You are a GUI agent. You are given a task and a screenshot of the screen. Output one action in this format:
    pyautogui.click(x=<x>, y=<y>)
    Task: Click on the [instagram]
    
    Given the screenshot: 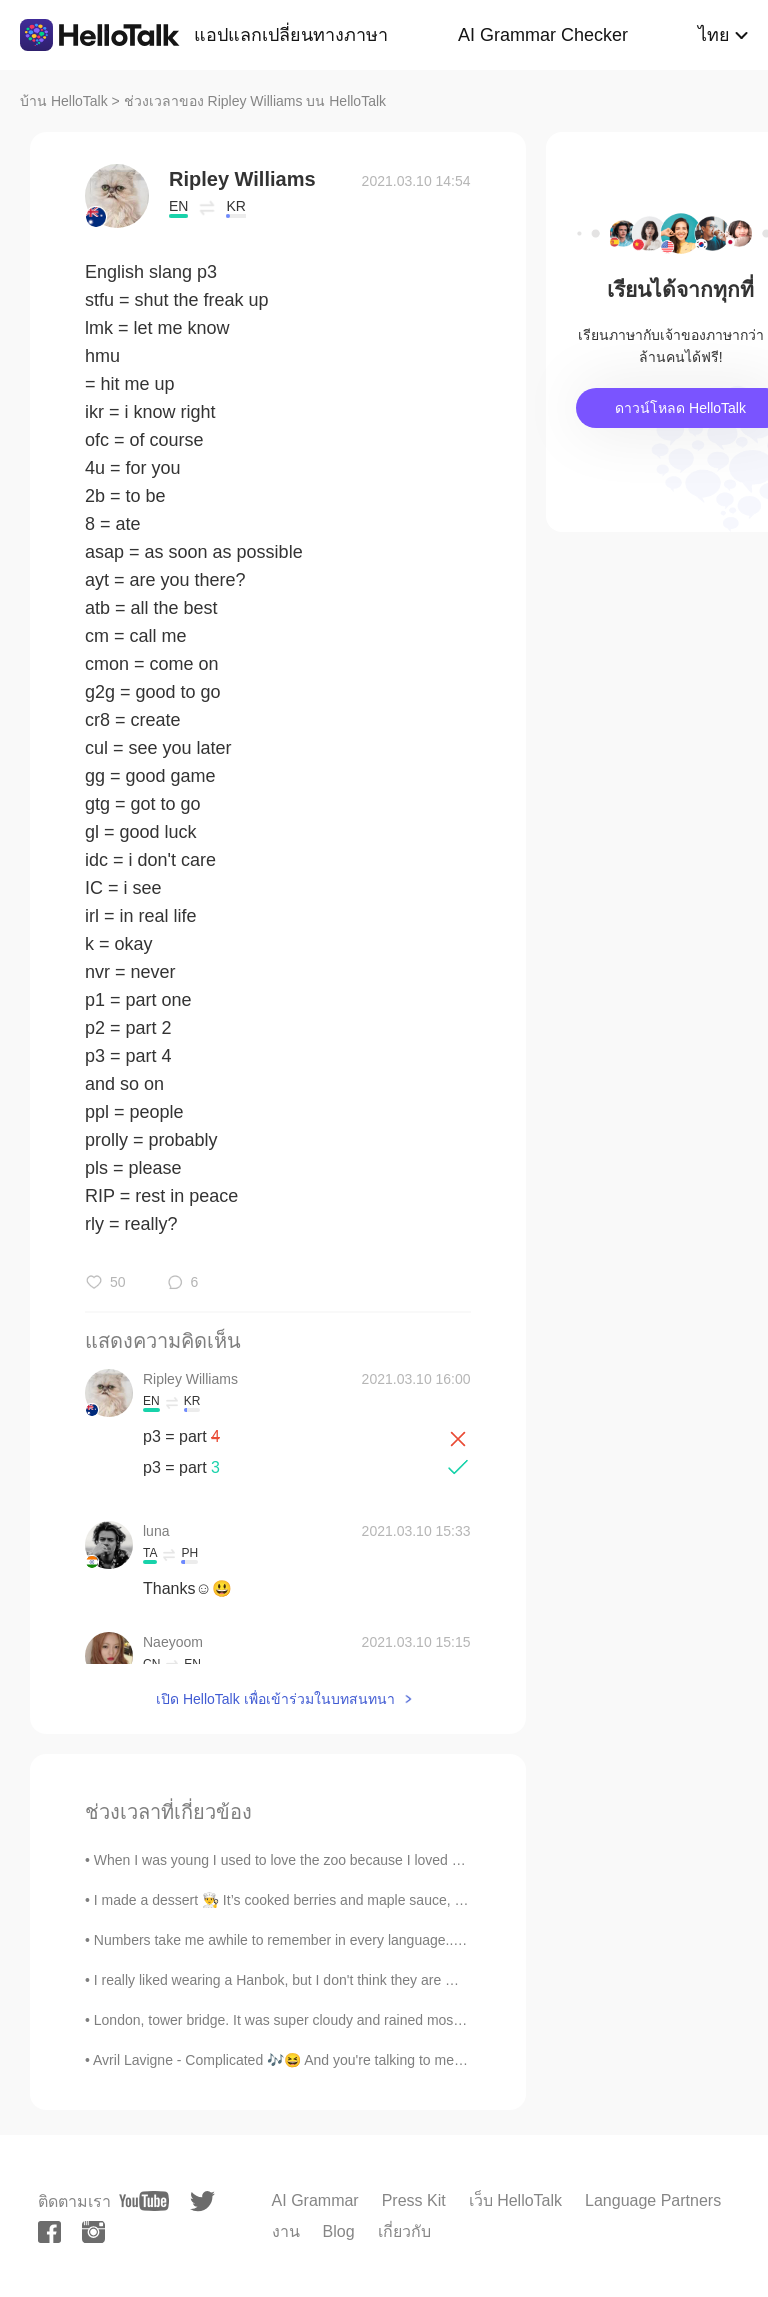 What is the action you would take?
    pyautogui.click(x=93, y=2232)
    